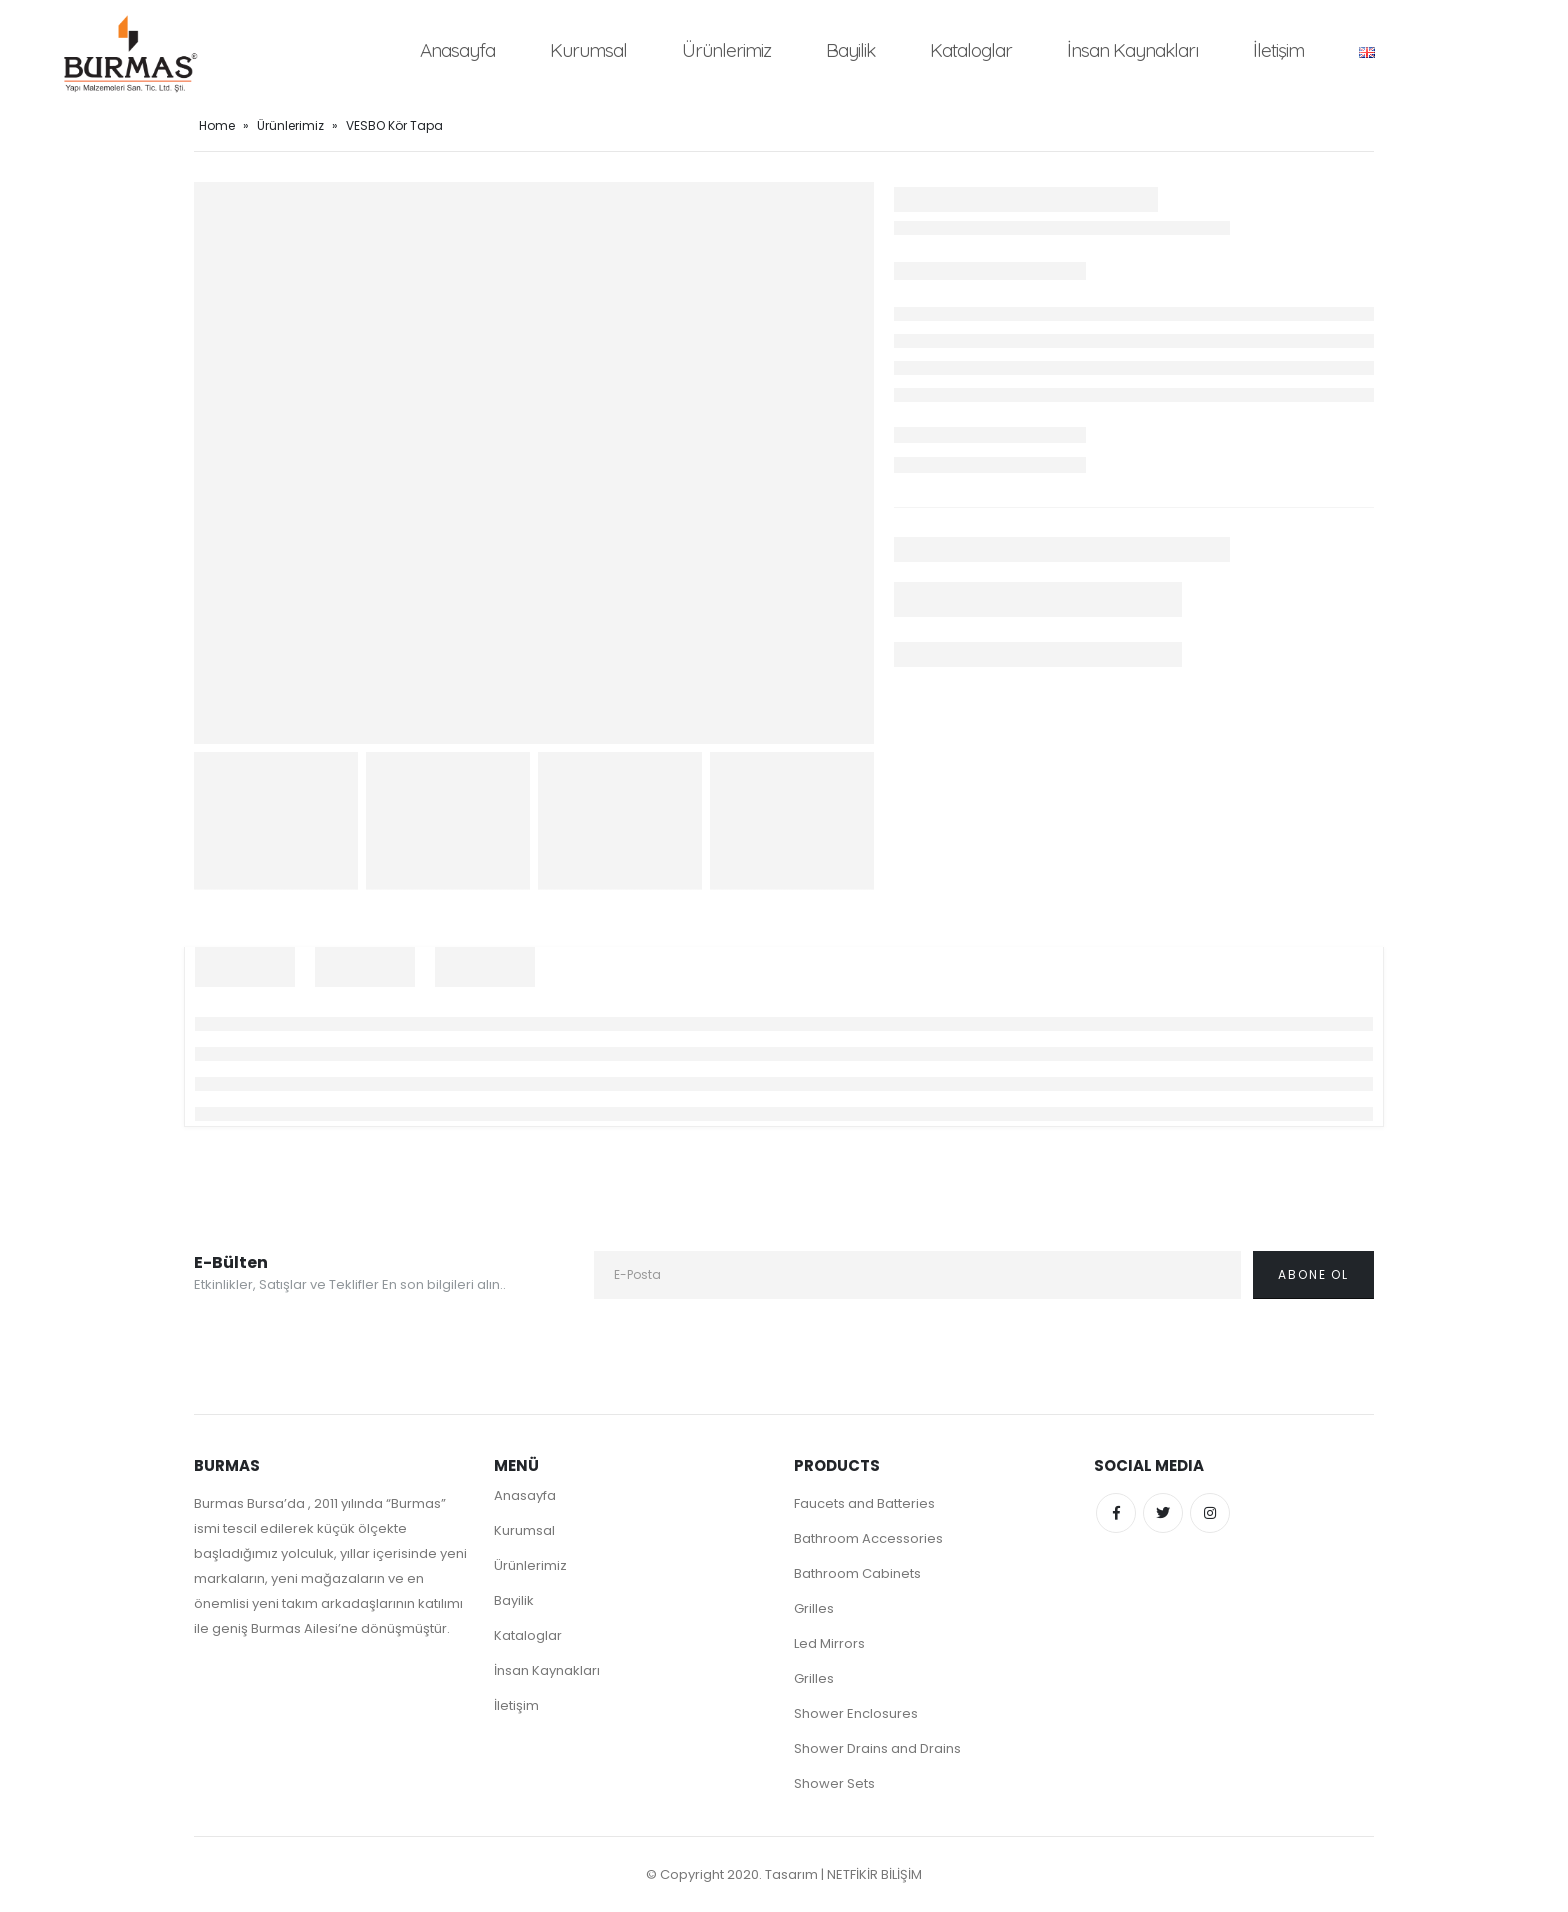 This screenshot has height=1912, width=1568. What do you see at coordinates (857, 1573) in the screenshot?
I see `Bathroom Cabinets` at bounding box center [857, 1573].